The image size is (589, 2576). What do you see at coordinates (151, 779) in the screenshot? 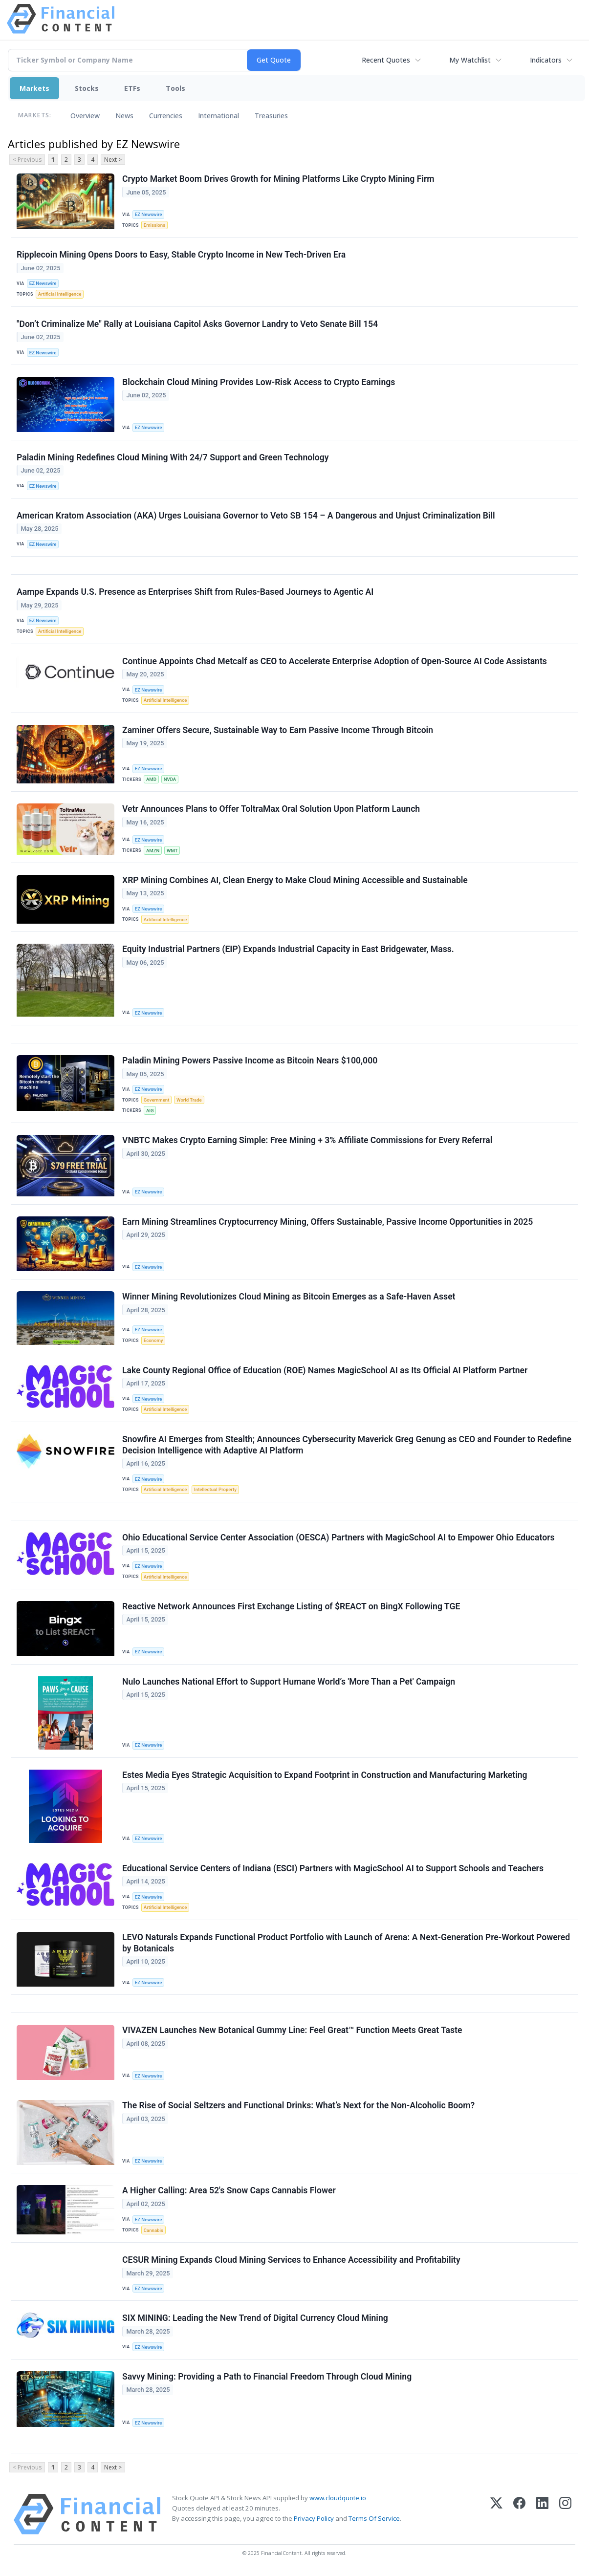
I see `AMD` at bounding box center [151, 779].